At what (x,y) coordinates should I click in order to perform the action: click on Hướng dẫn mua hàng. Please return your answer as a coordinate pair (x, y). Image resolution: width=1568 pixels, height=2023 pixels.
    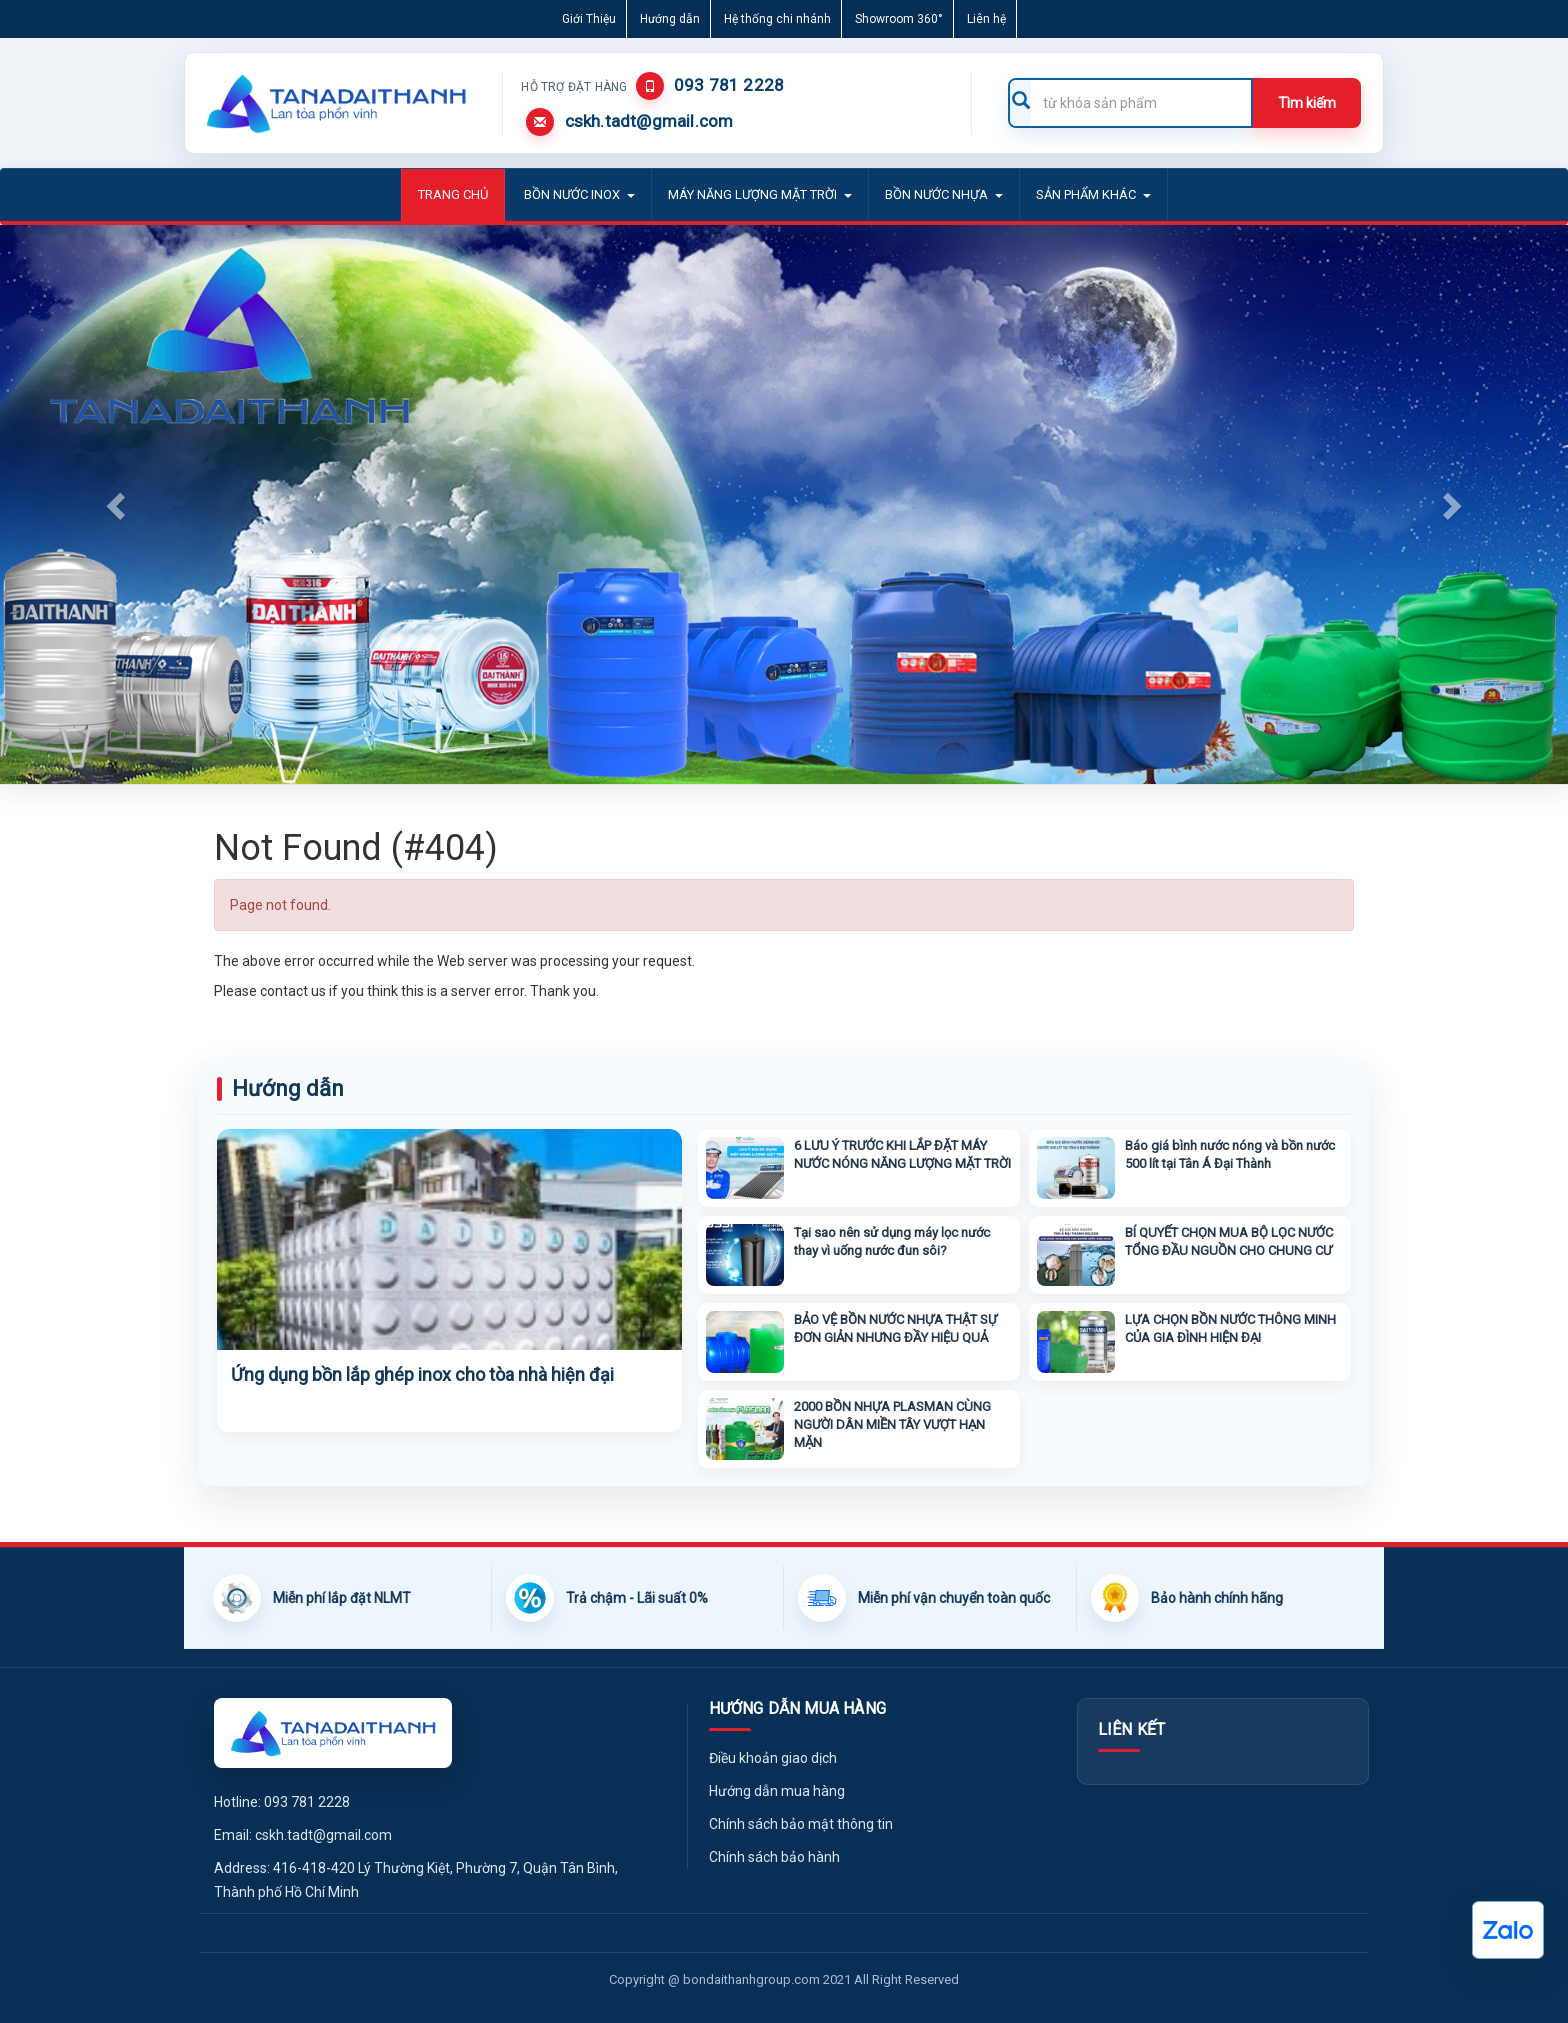
    Looking at the image, I should click on (777, 1791).